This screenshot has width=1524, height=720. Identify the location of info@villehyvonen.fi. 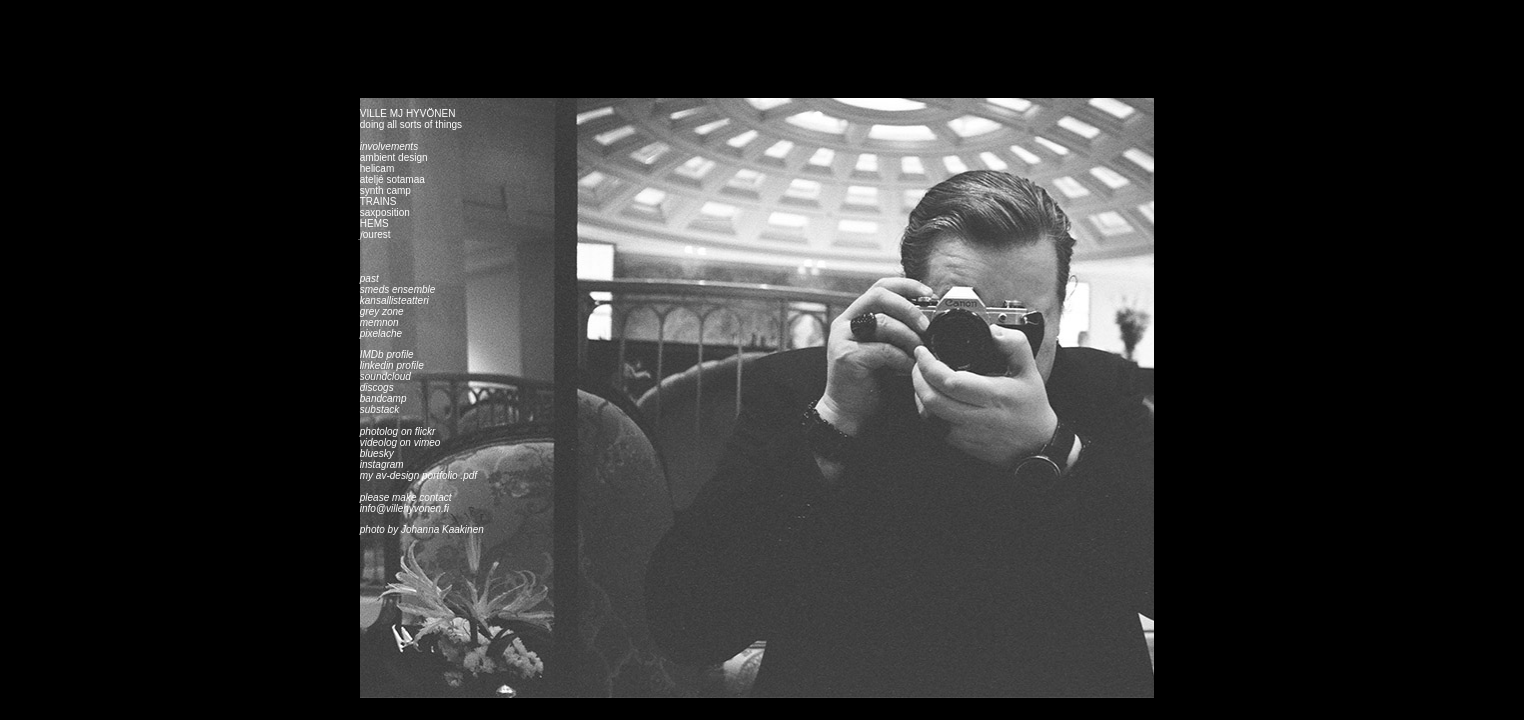
(406, 508).